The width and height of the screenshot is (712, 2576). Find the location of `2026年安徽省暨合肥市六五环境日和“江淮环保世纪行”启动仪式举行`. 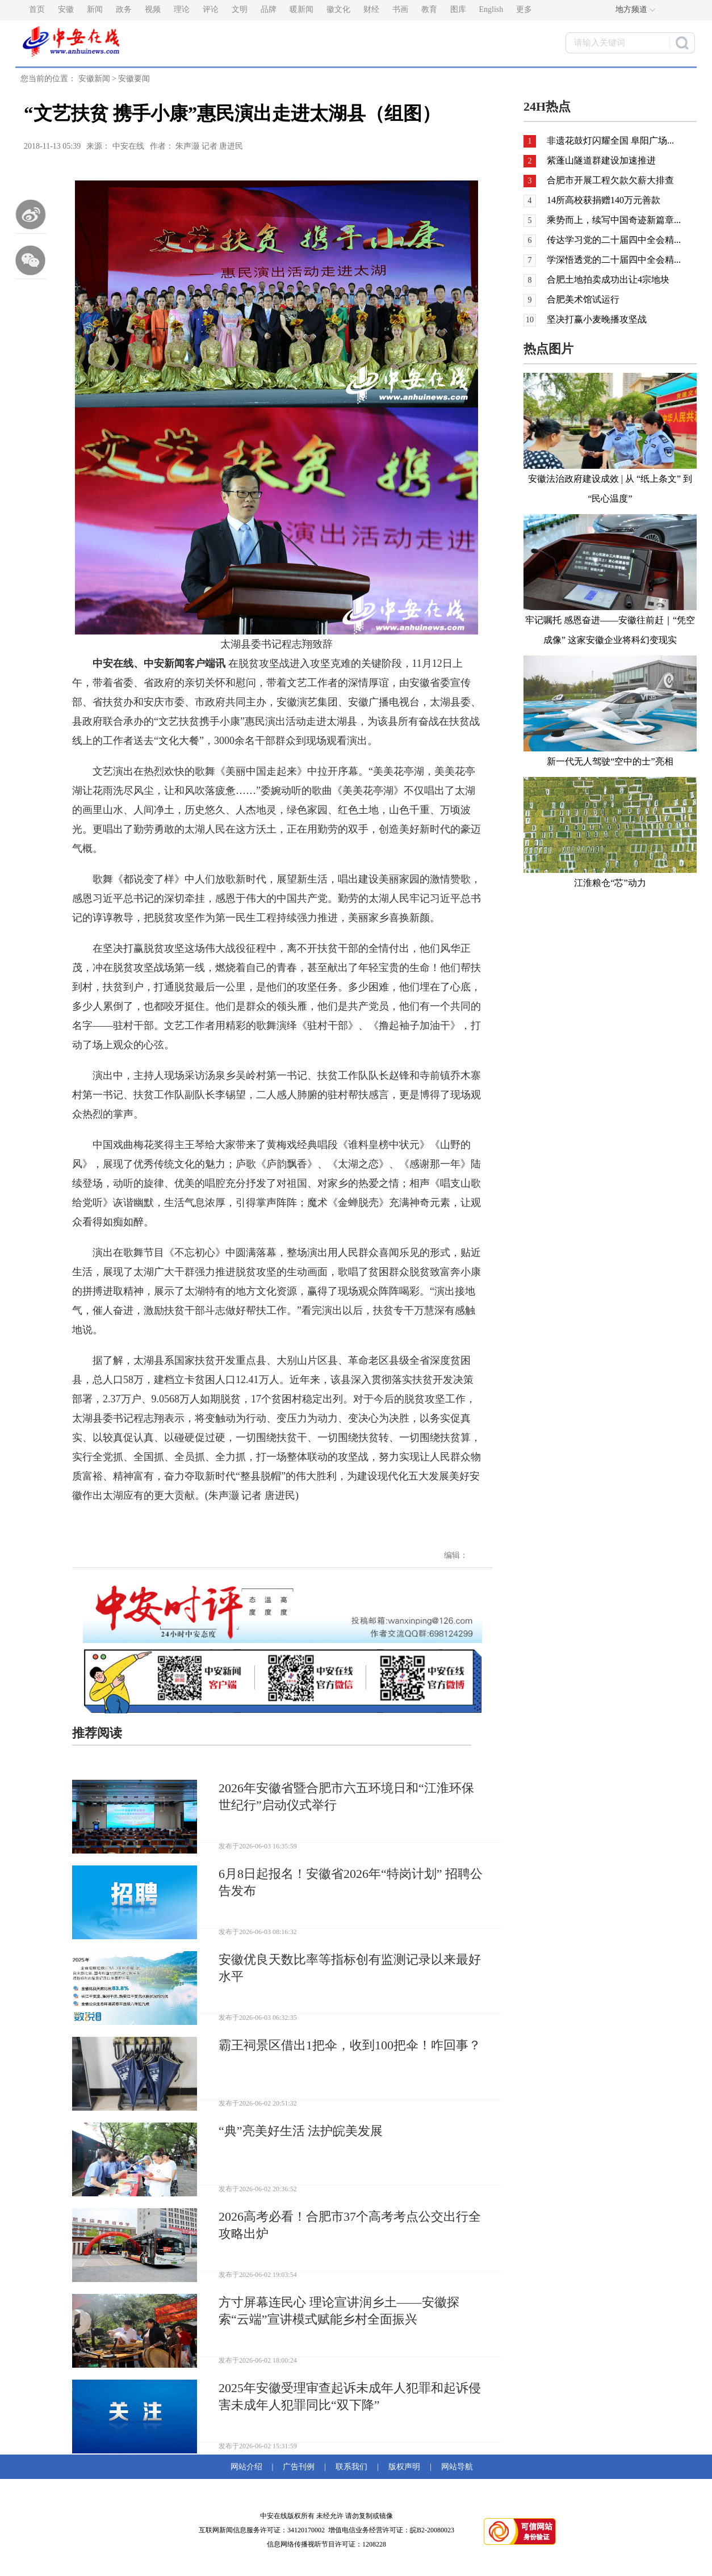

2026年安徽省暨合肥市六五环境日和“江淮环保世纪行”启动仪式举行 is located at coordinates (346, 1796).